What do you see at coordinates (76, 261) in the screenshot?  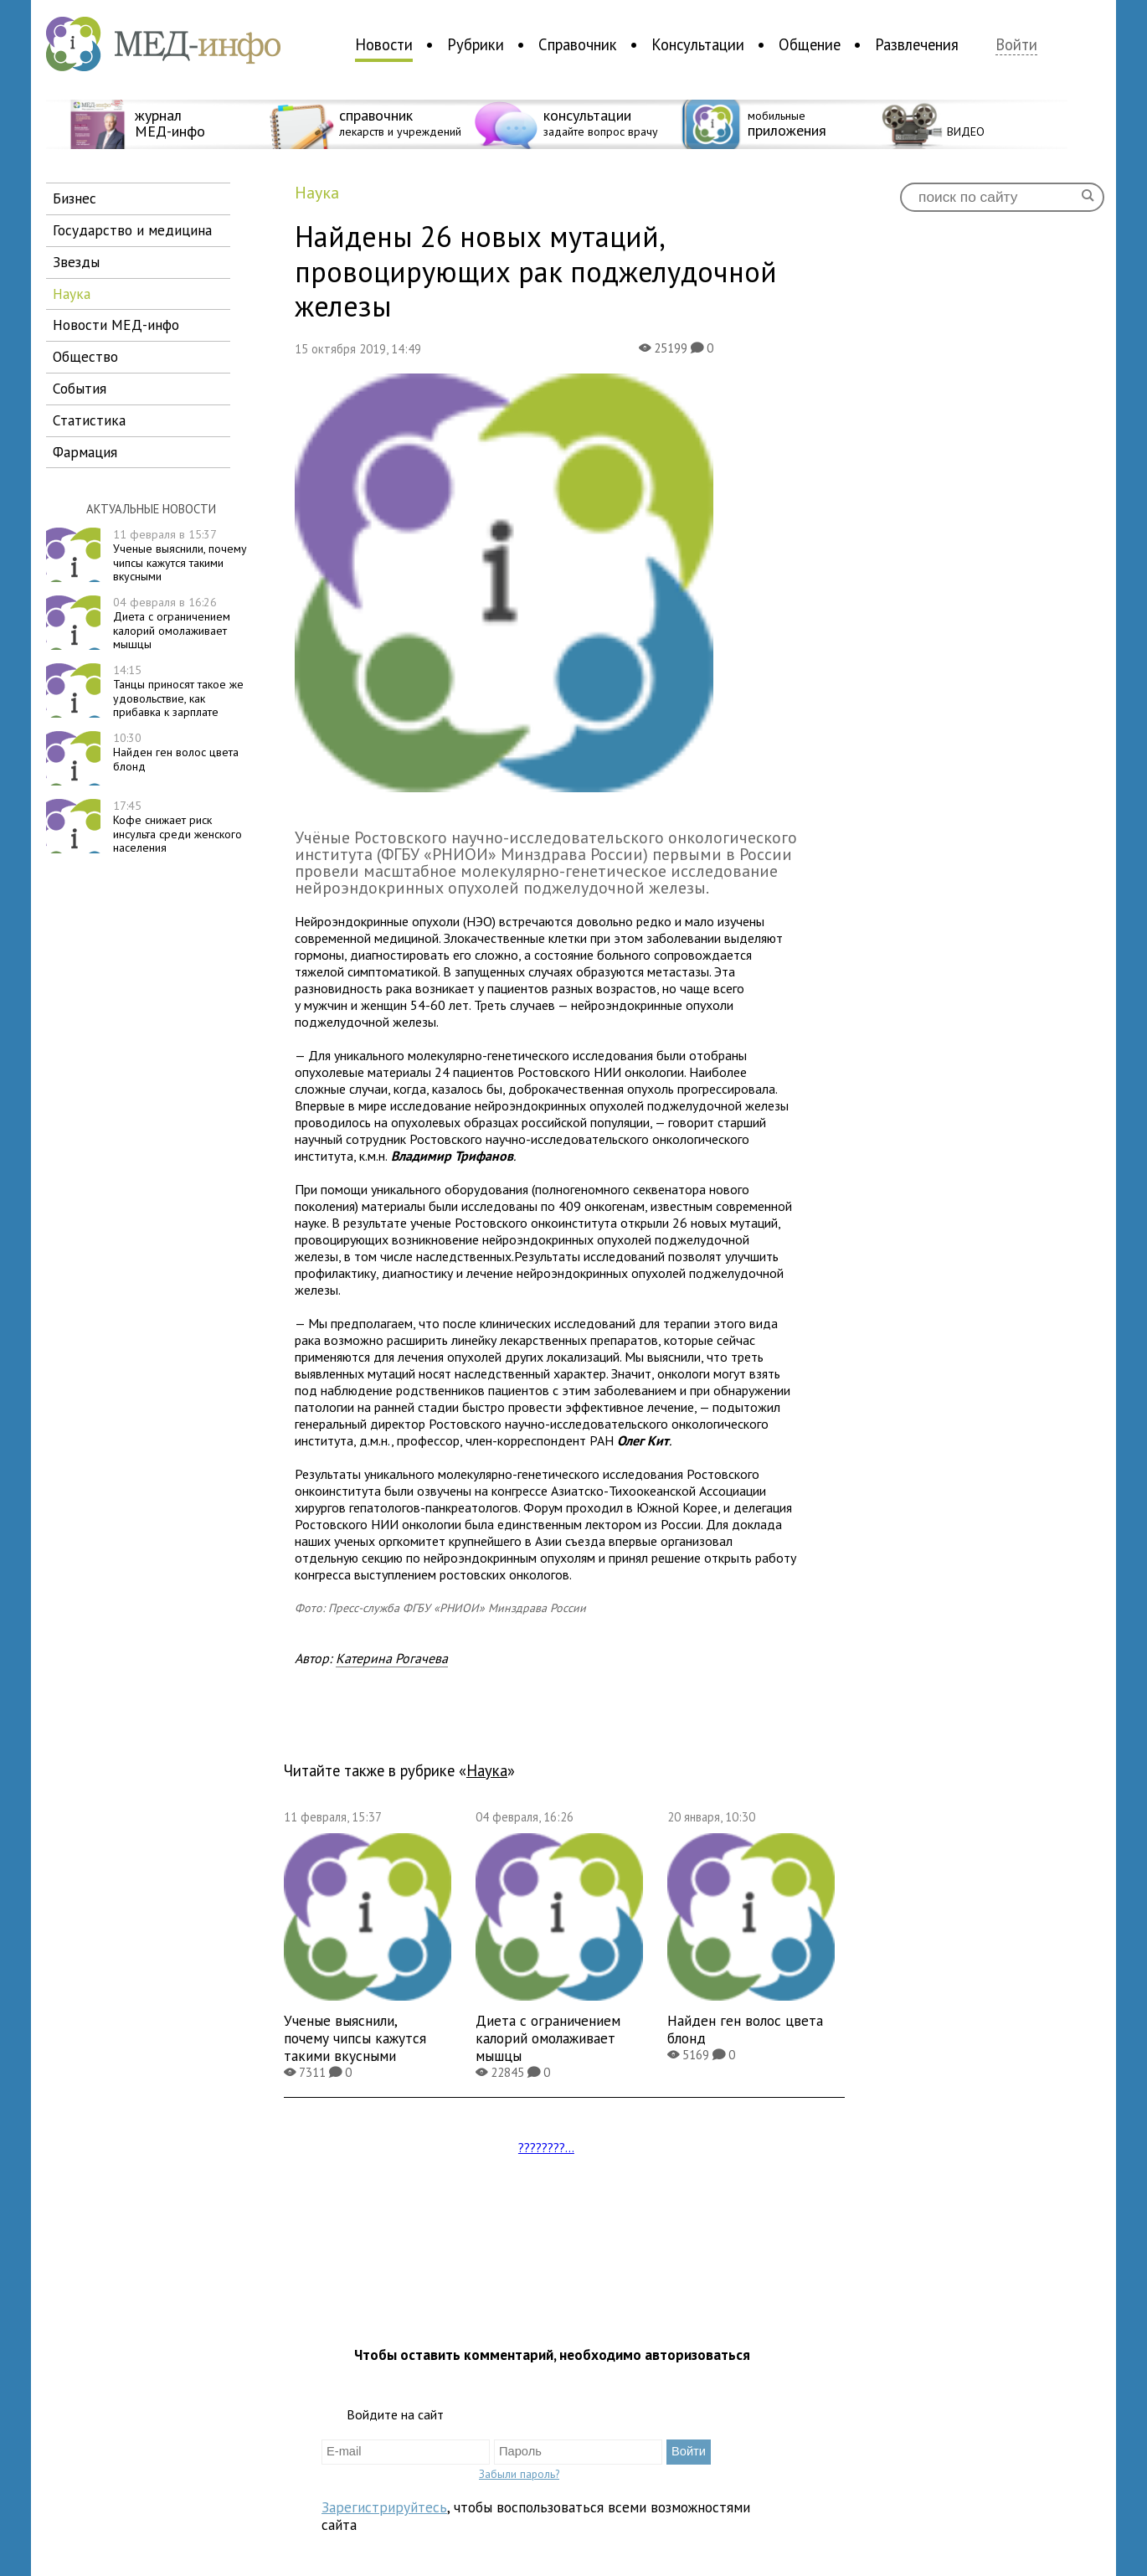 I see `звезды` at bounding box center [76, 261].